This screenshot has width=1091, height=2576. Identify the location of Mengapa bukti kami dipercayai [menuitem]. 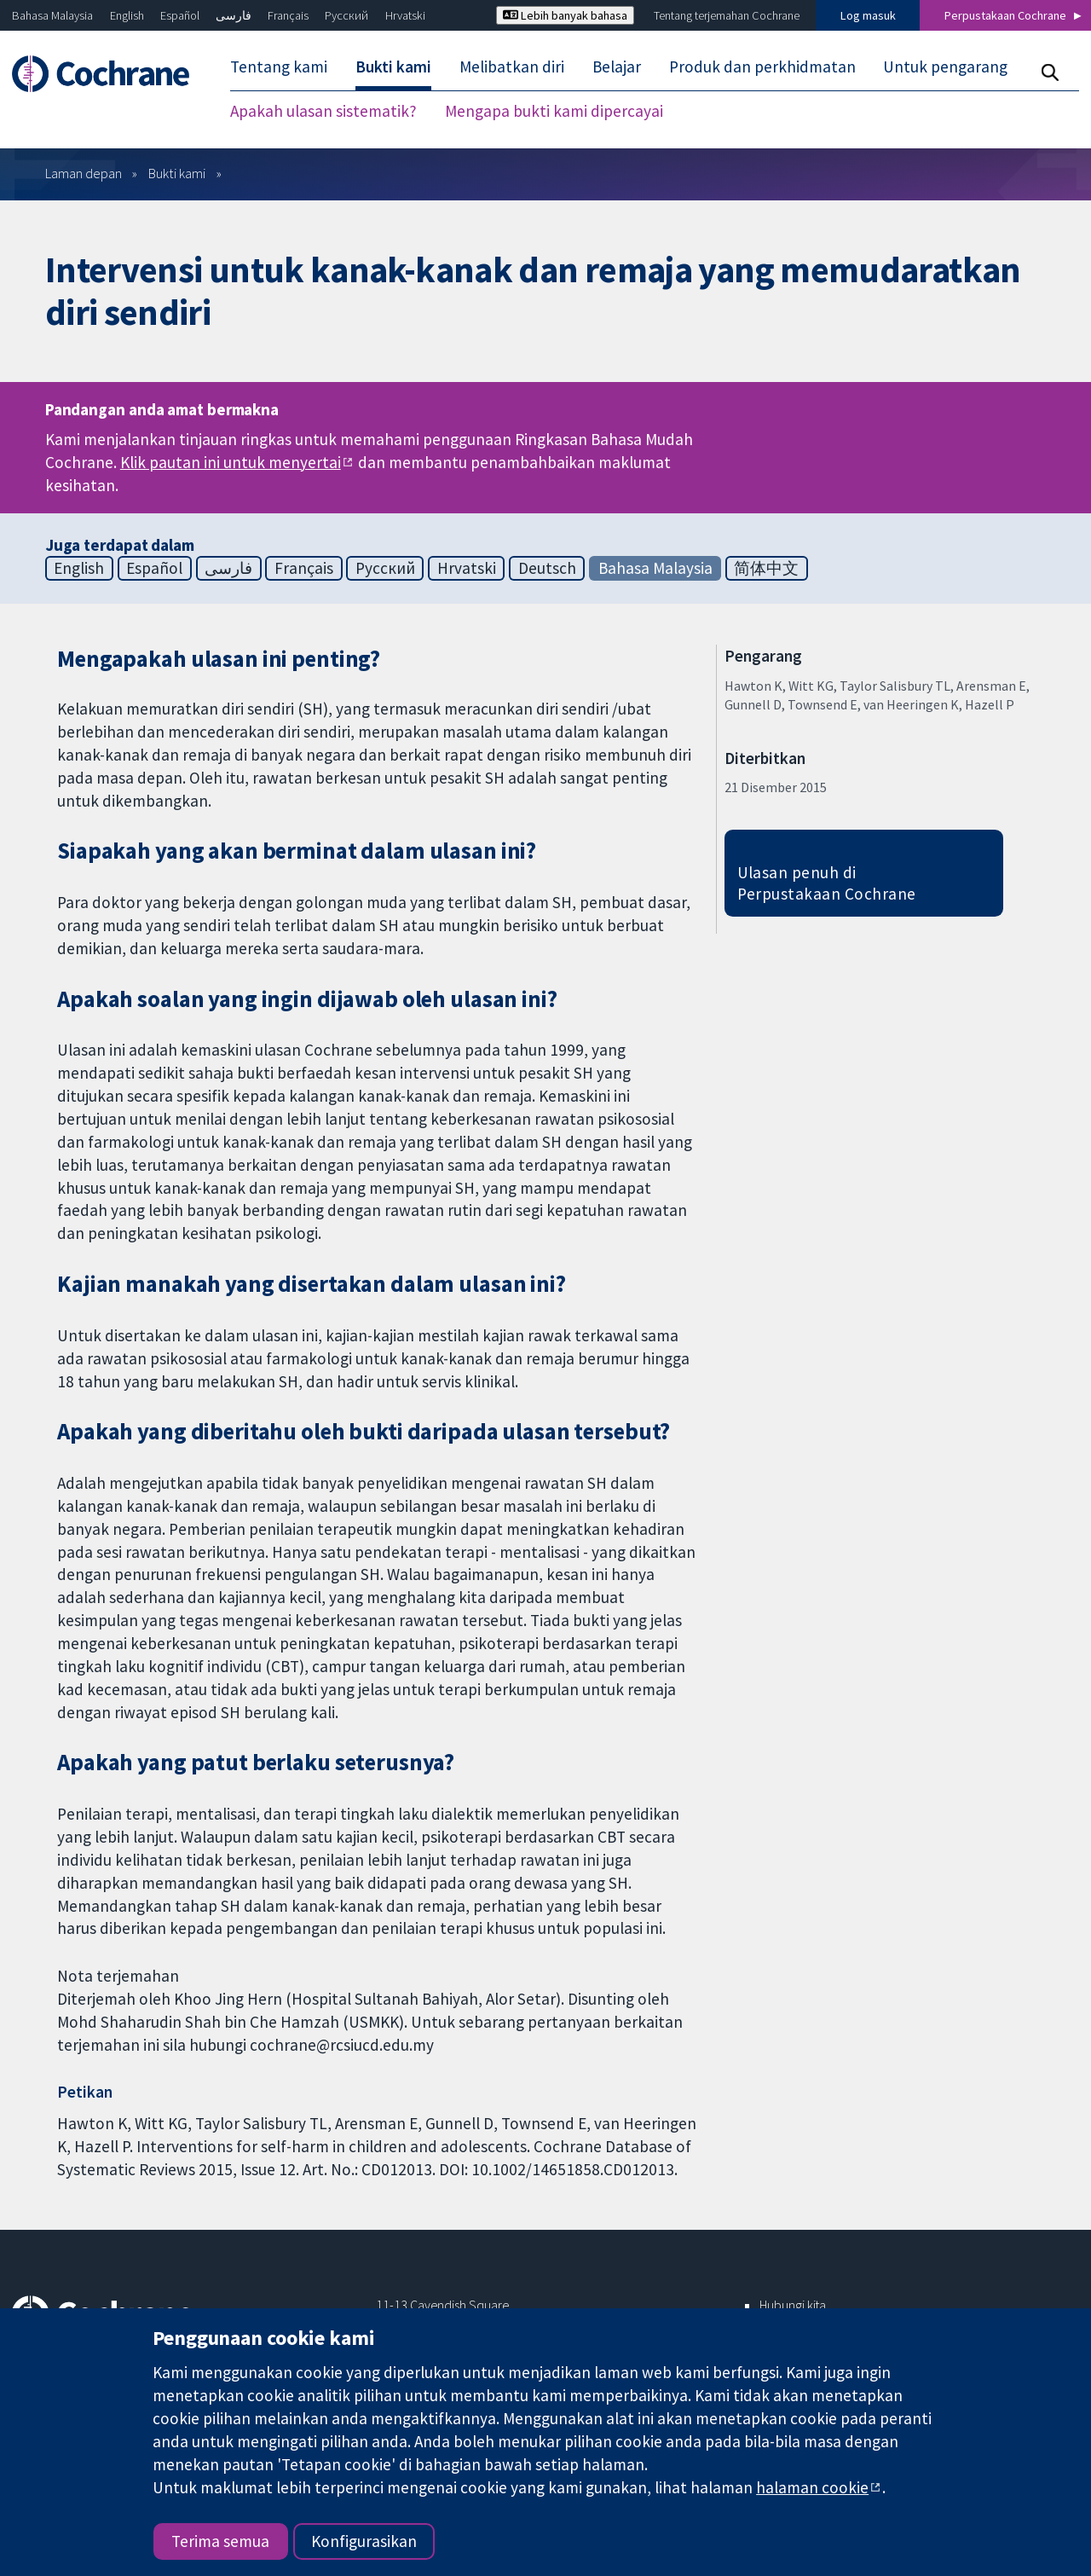
(554, 111).